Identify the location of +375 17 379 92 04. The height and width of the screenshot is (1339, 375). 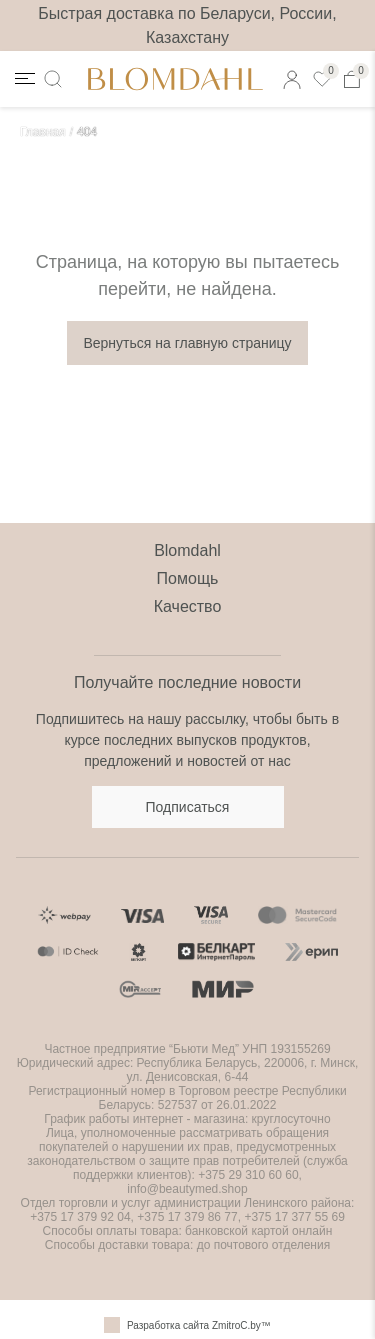
(80, 1217).